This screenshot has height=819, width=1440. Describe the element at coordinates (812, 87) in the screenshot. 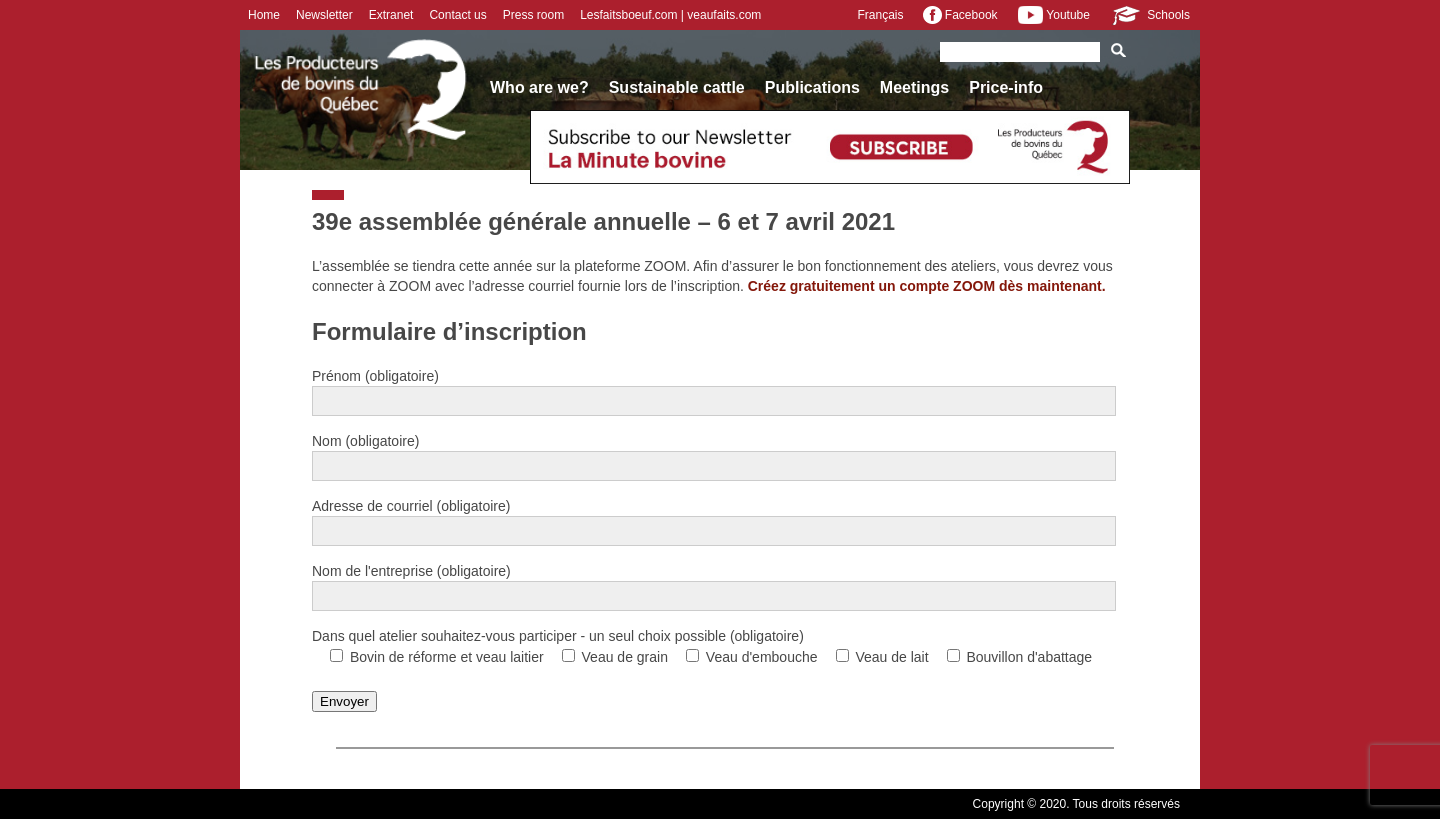

I see `Publications` at that location.